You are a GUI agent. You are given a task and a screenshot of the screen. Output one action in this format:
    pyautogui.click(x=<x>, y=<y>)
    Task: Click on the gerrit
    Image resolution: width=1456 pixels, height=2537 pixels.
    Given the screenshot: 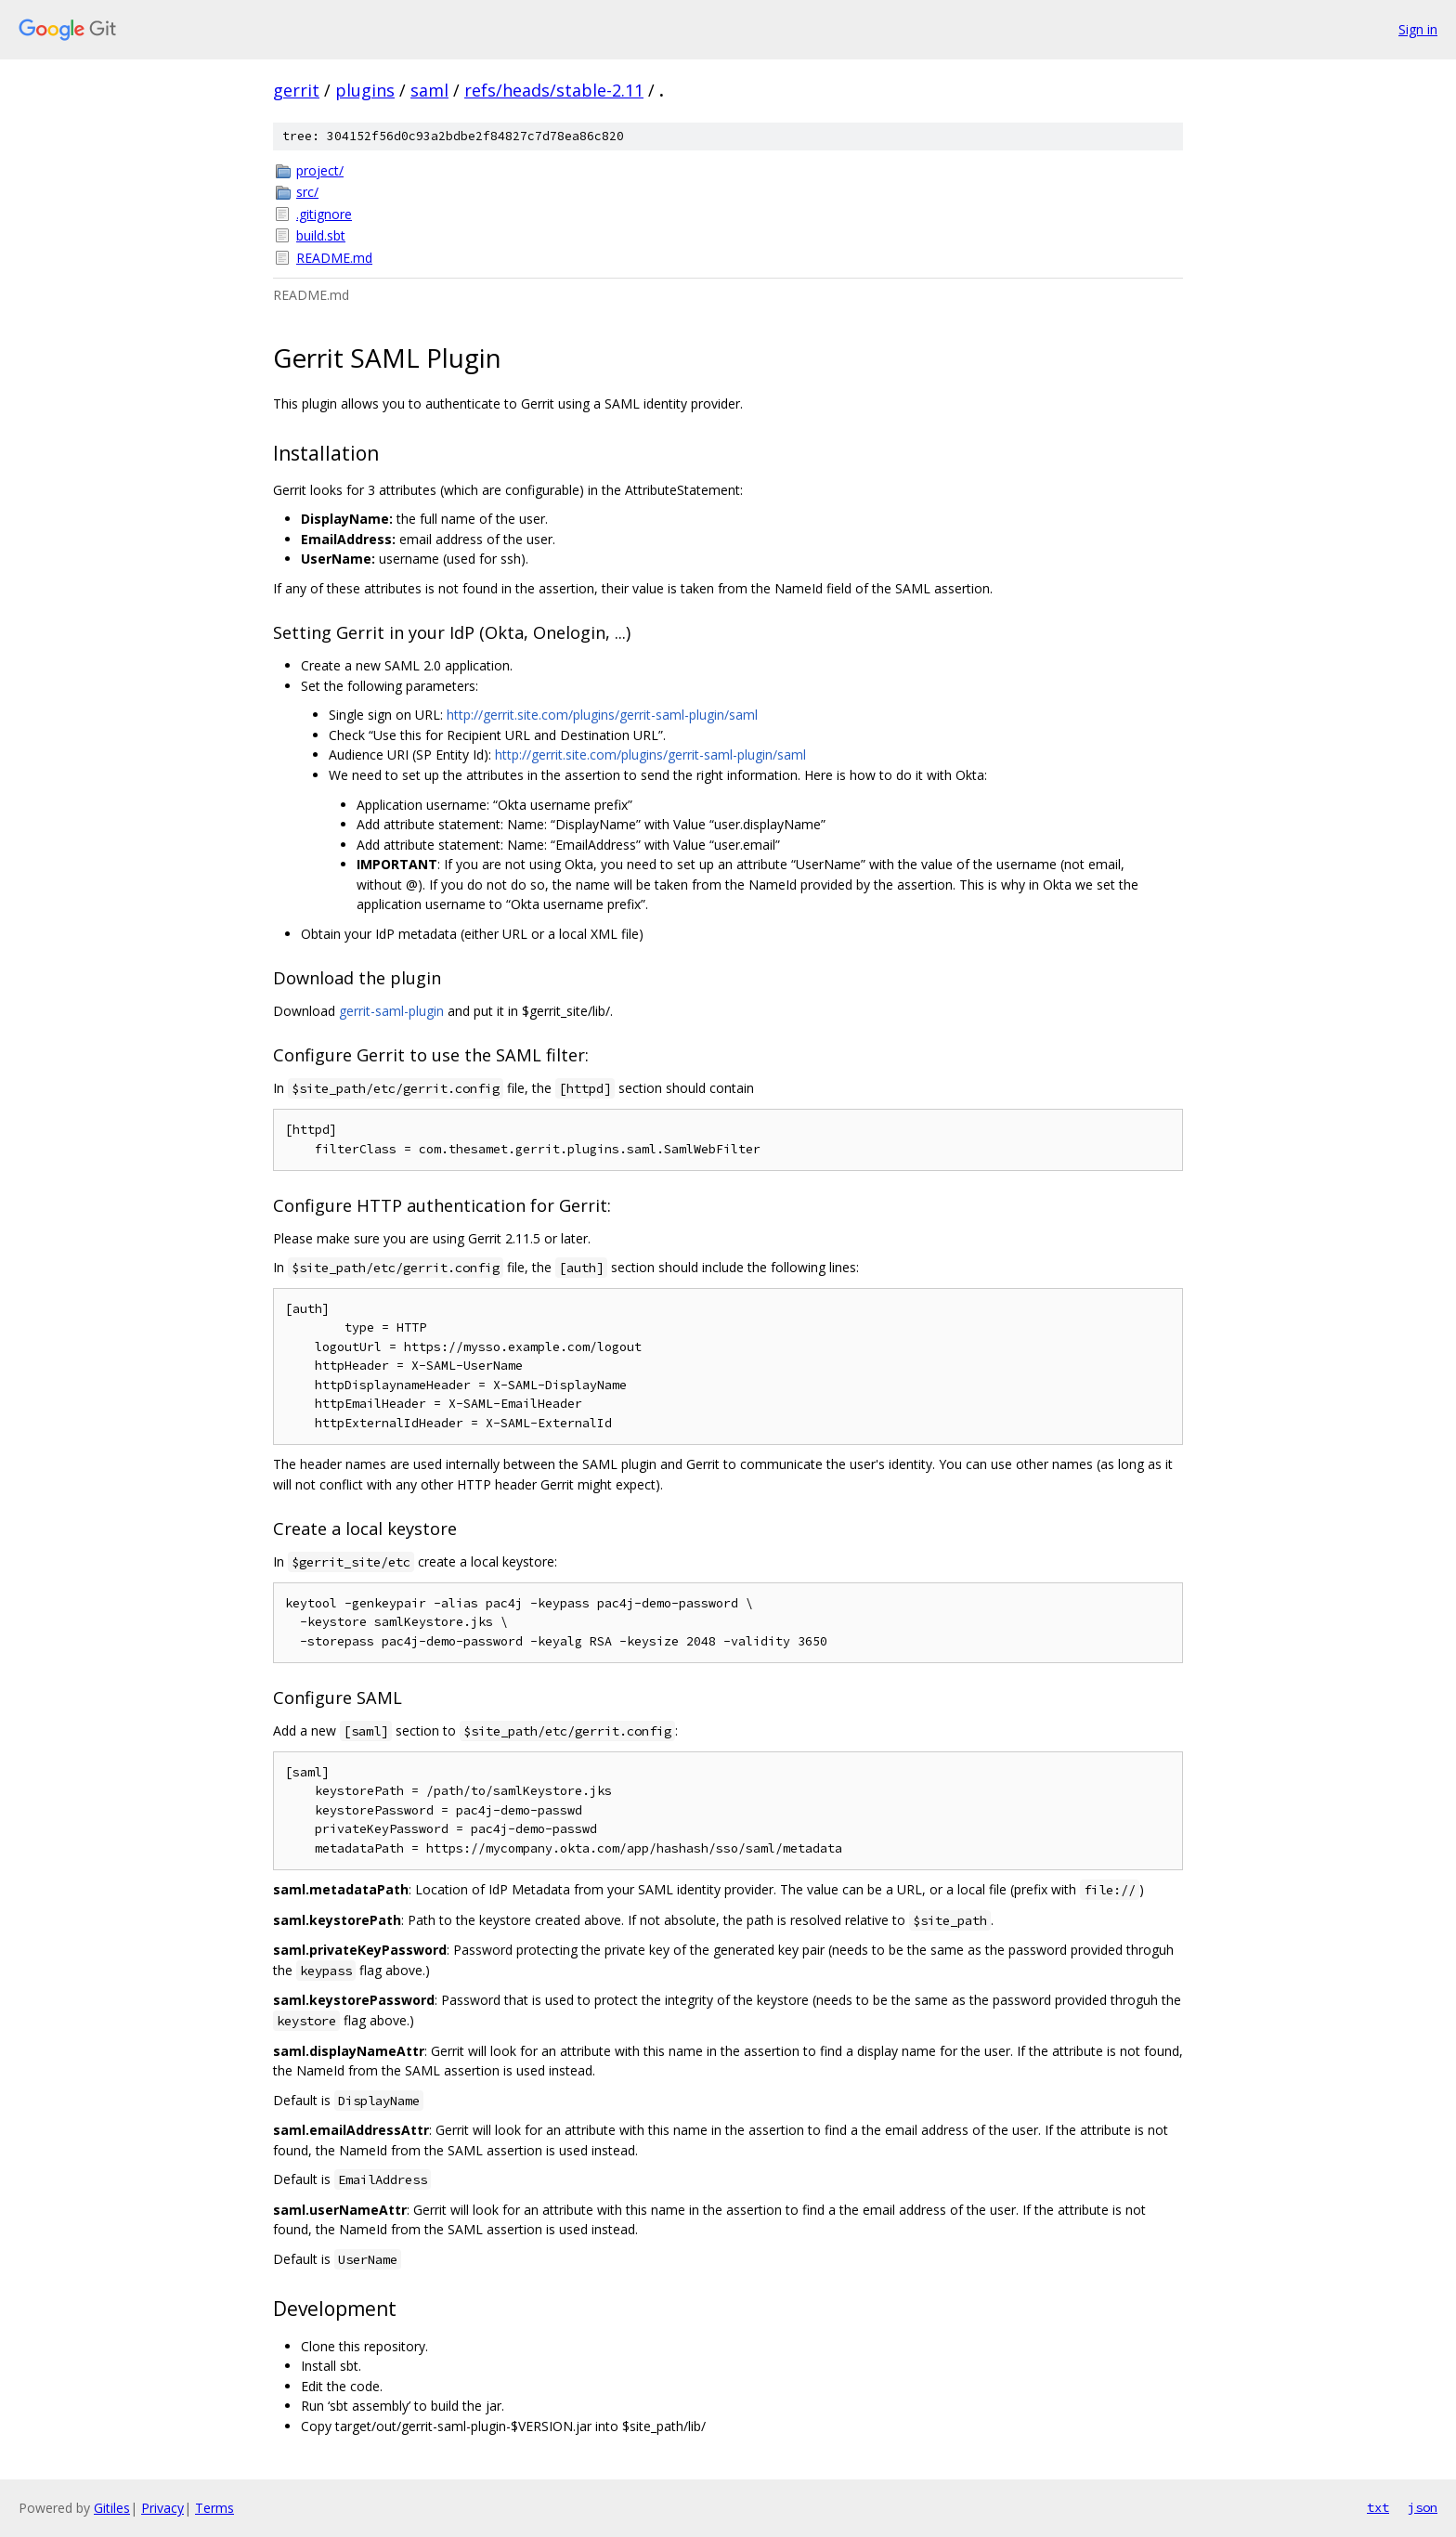 What is the action you would take?
    pyautogui.click(x=296, y=90)
    